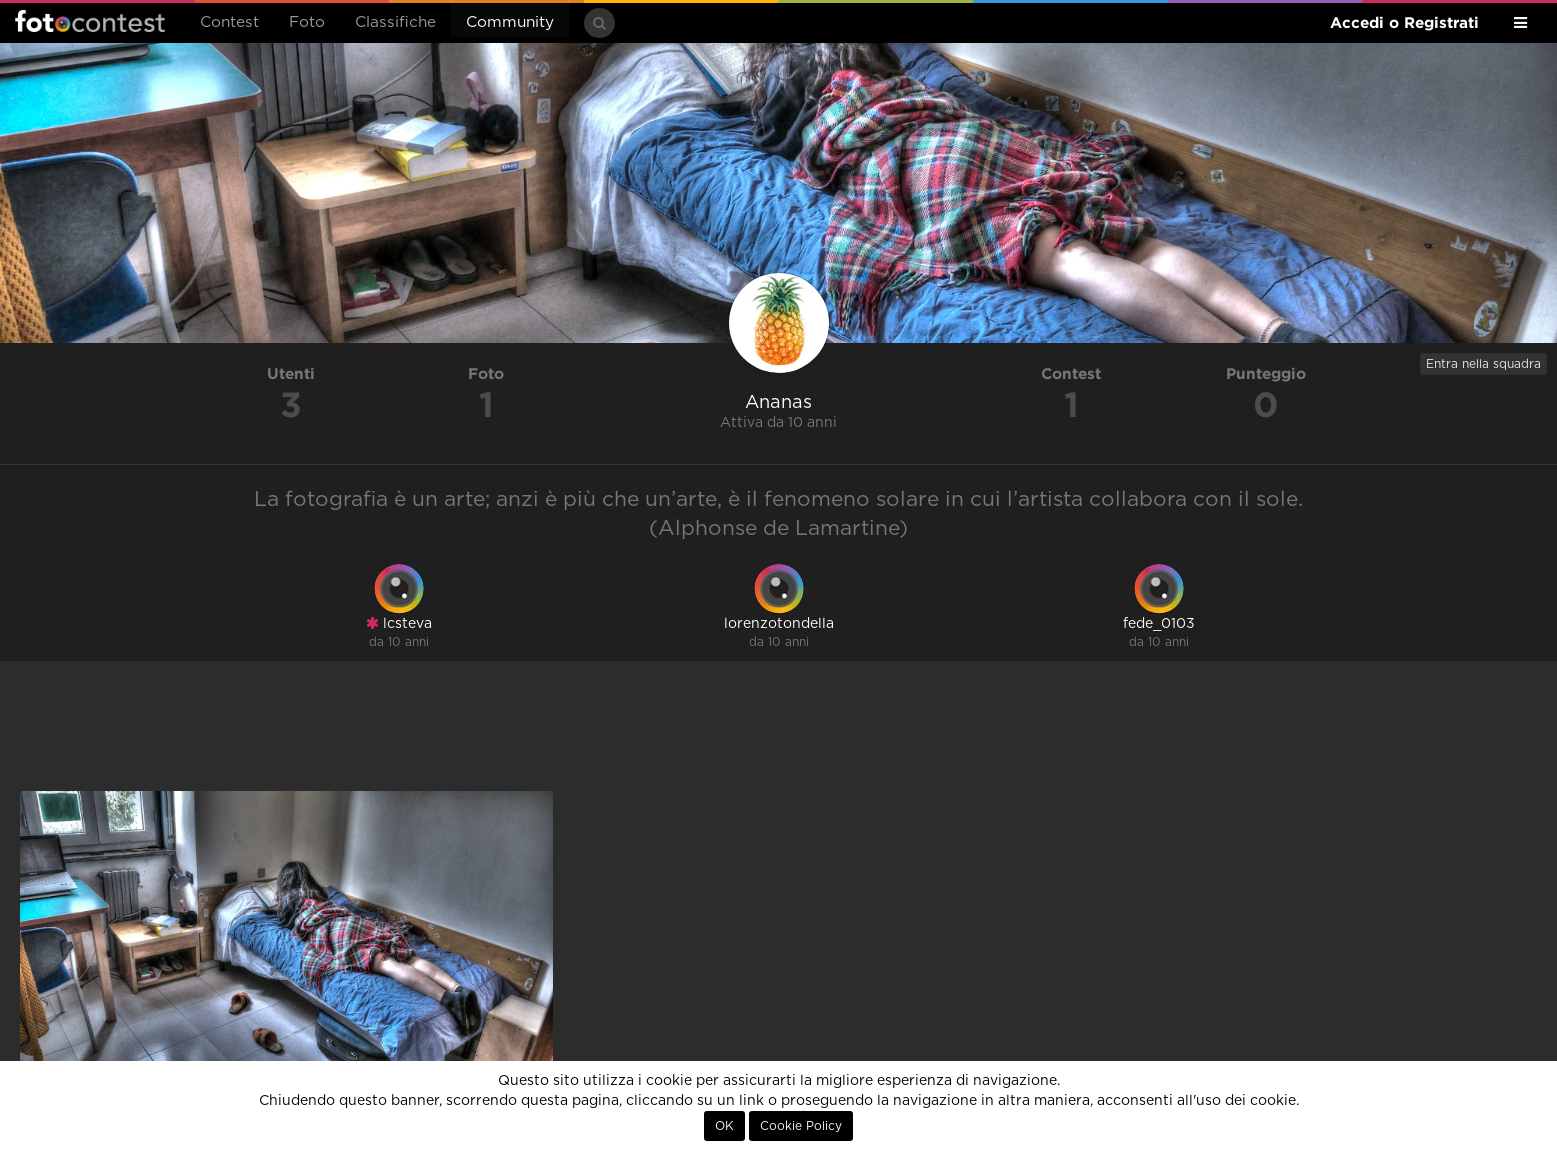 This screenshot has width=1557, height=1151. Describe the element at coordinates (395, 22) in the screenshot. I see `Classifiche` at that location.